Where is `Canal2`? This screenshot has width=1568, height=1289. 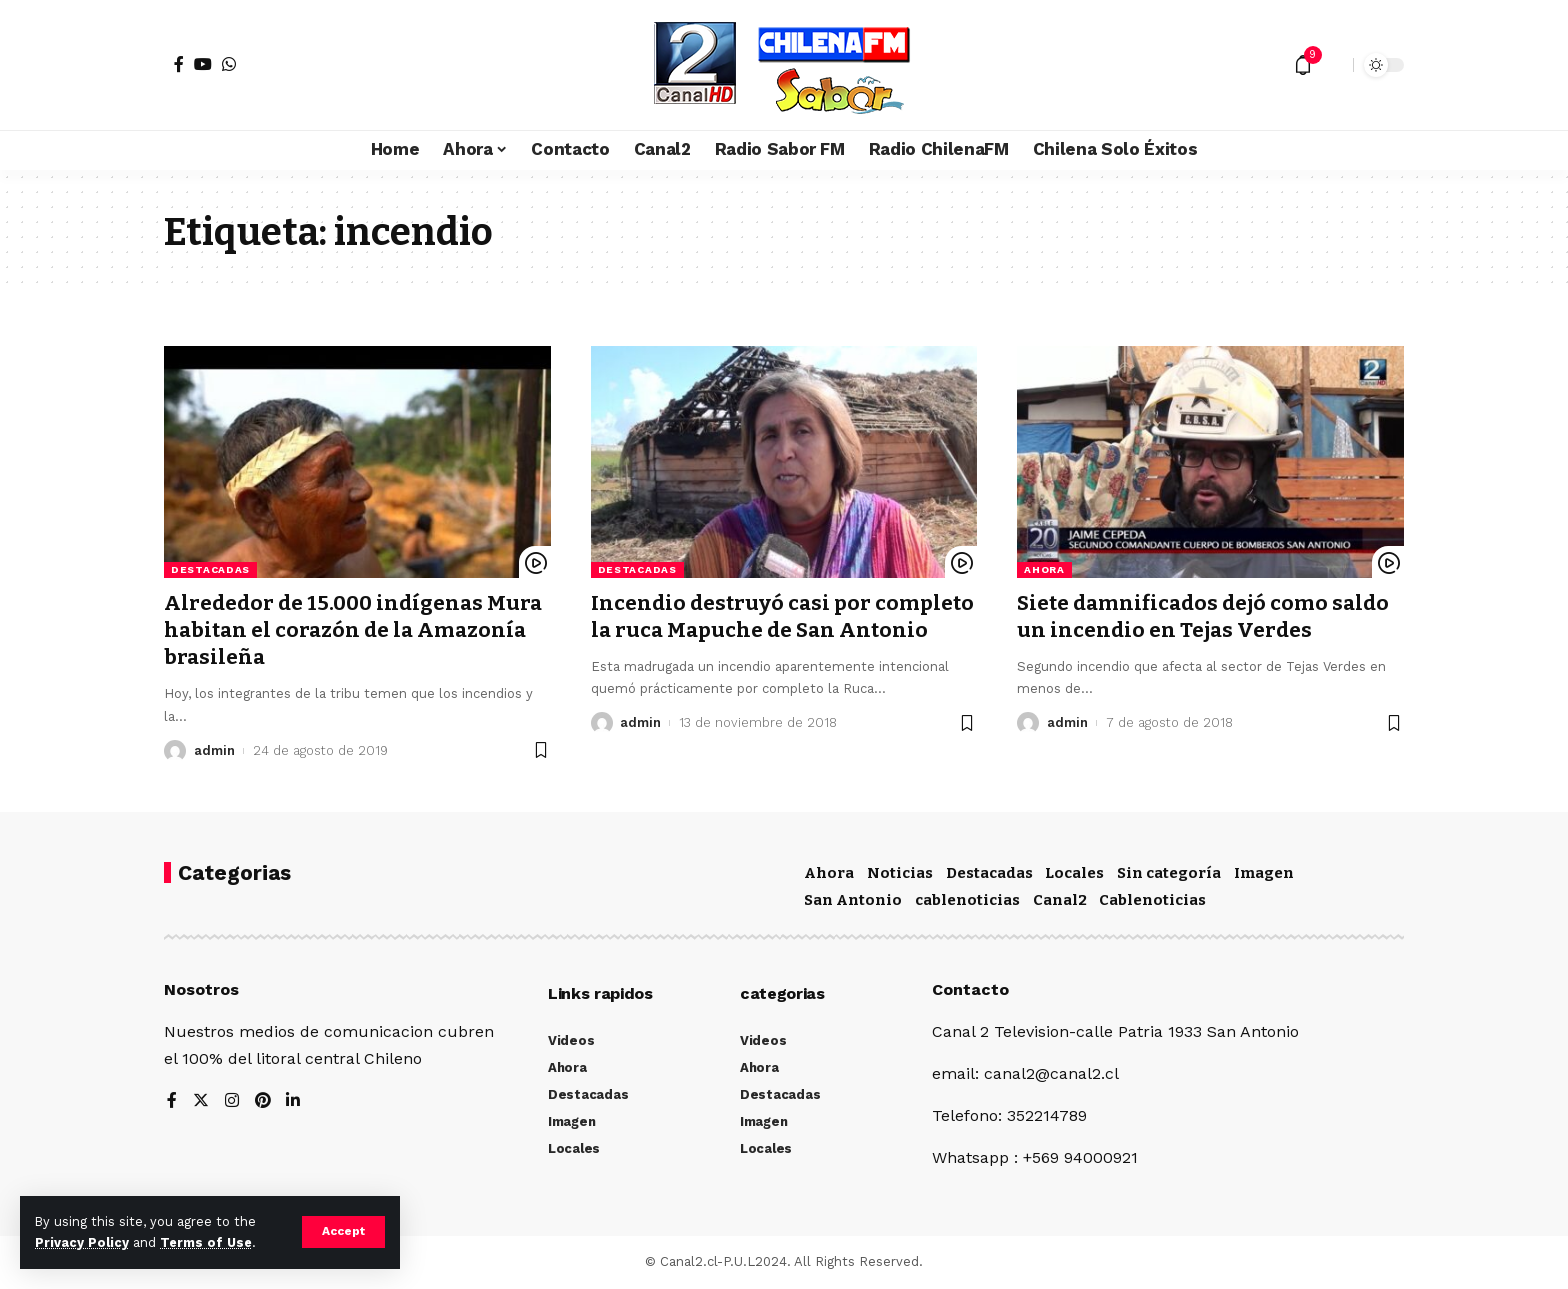 Canal2 is located at coordinates (1060, 900).